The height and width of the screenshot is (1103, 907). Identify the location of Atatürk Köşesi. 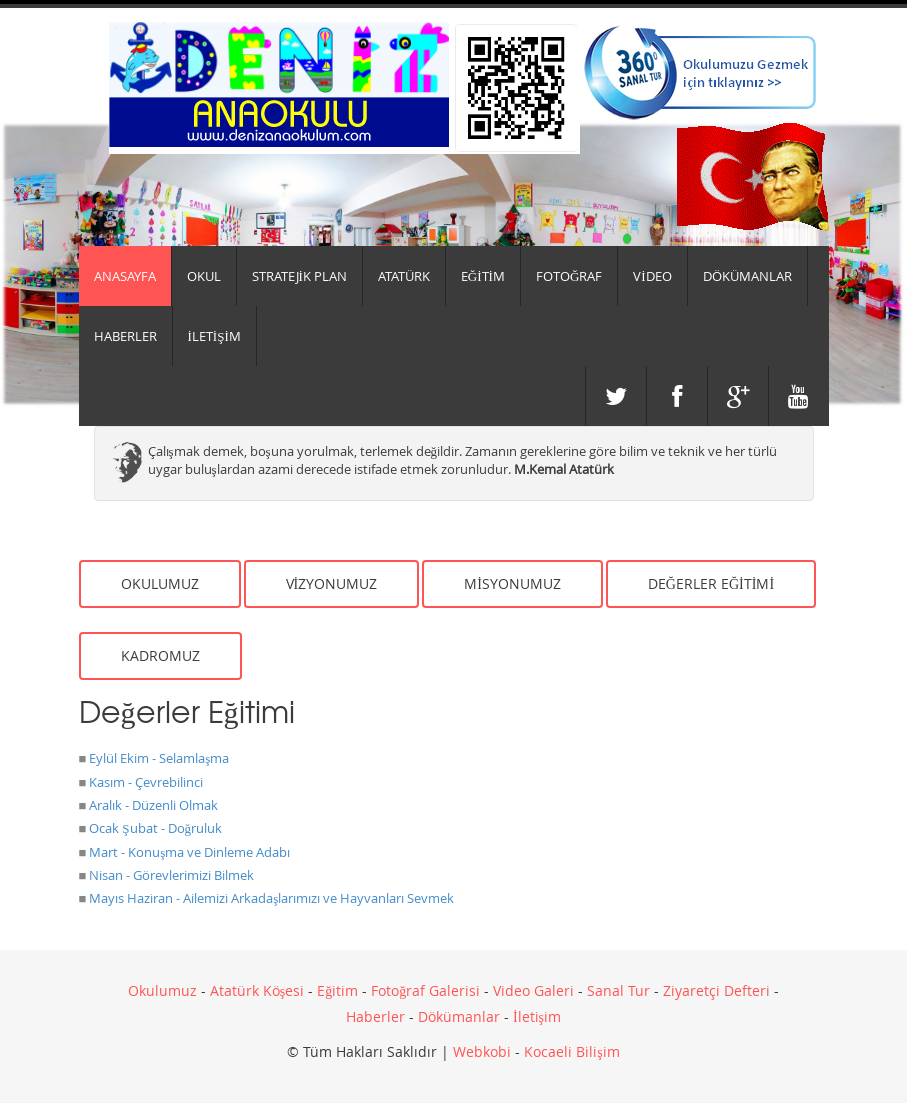
(257, 990).